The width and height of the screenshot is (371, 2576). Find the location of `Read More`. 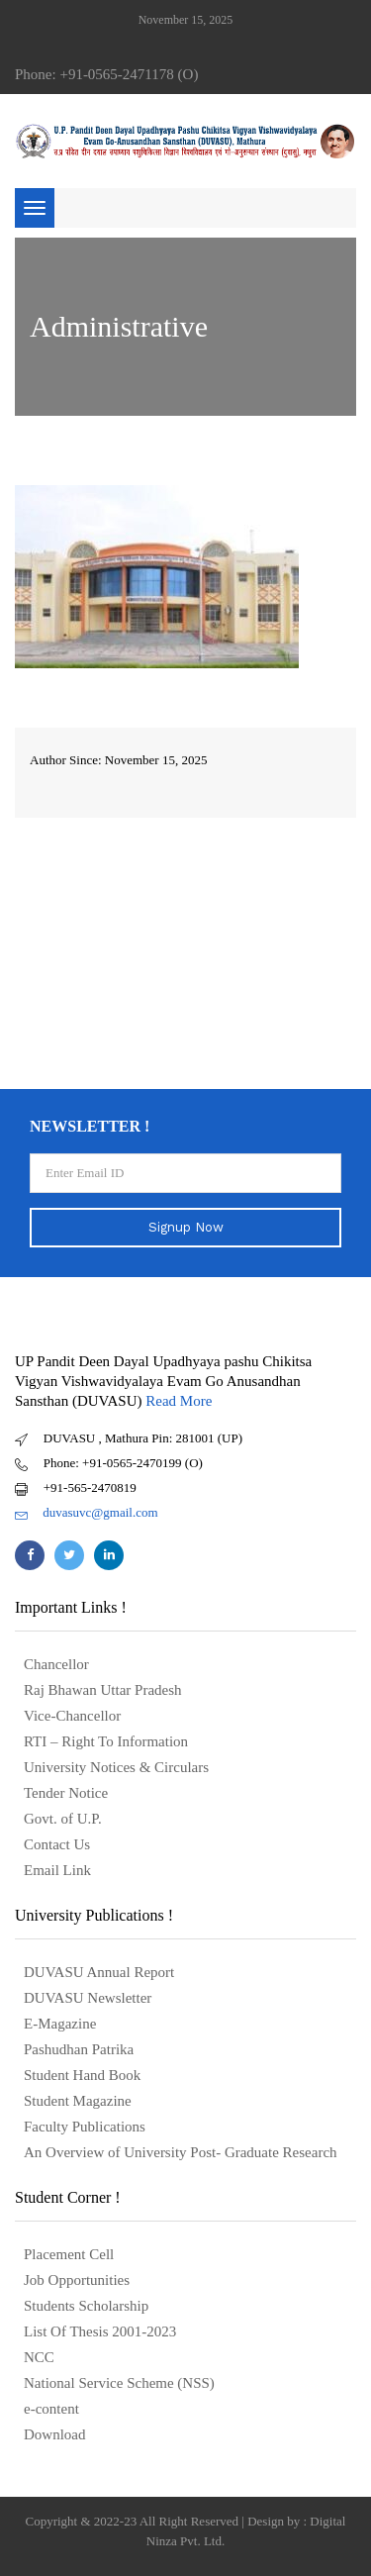

Read More is located at coordinates (178, 1401).